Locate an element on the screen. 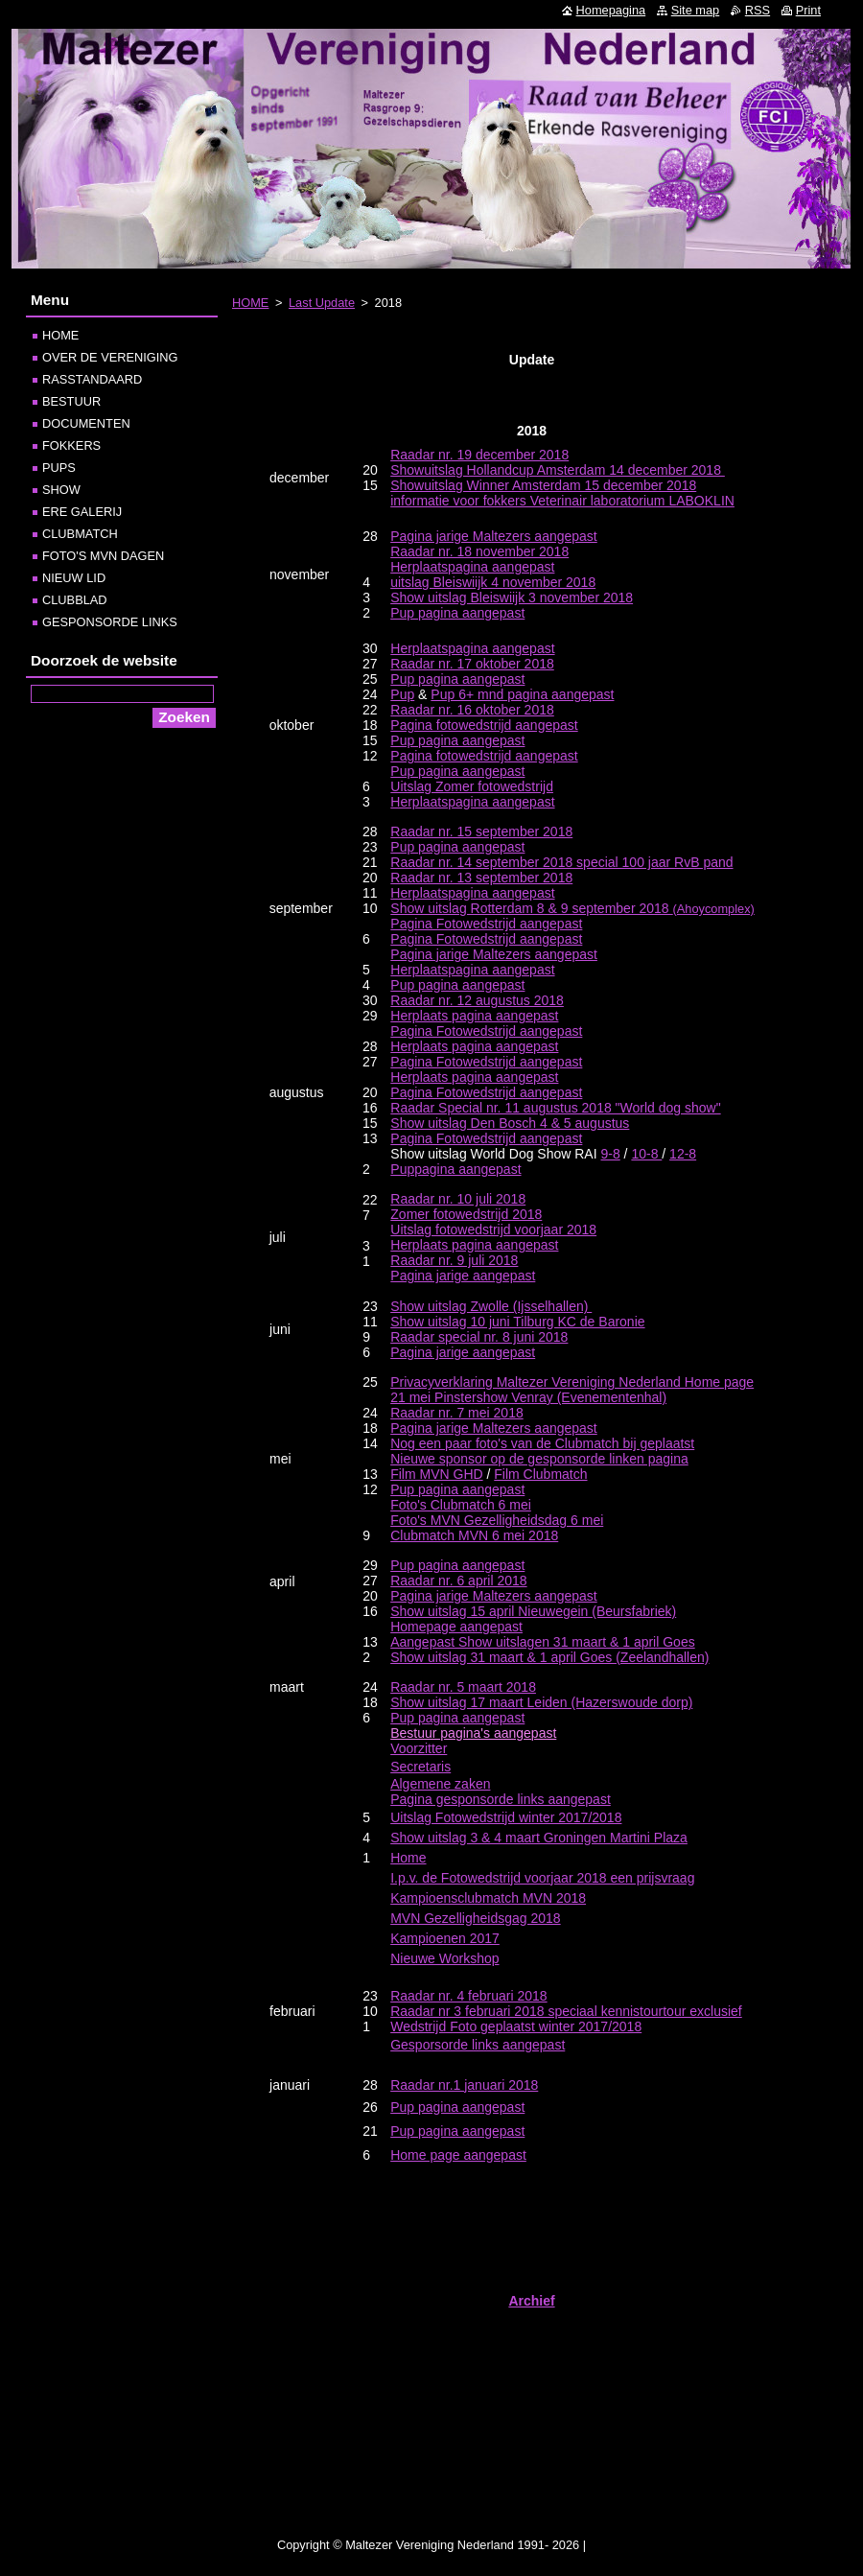  Kampioenen 2017 is located at coordinates (445, 1938).